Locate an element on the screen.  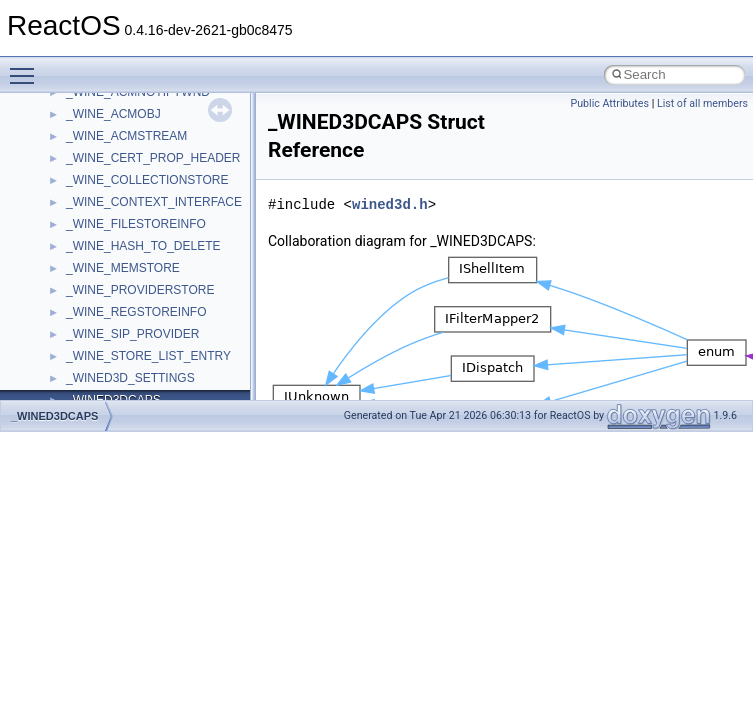
__crt_filetime_union is located at coordinates (119, 380).